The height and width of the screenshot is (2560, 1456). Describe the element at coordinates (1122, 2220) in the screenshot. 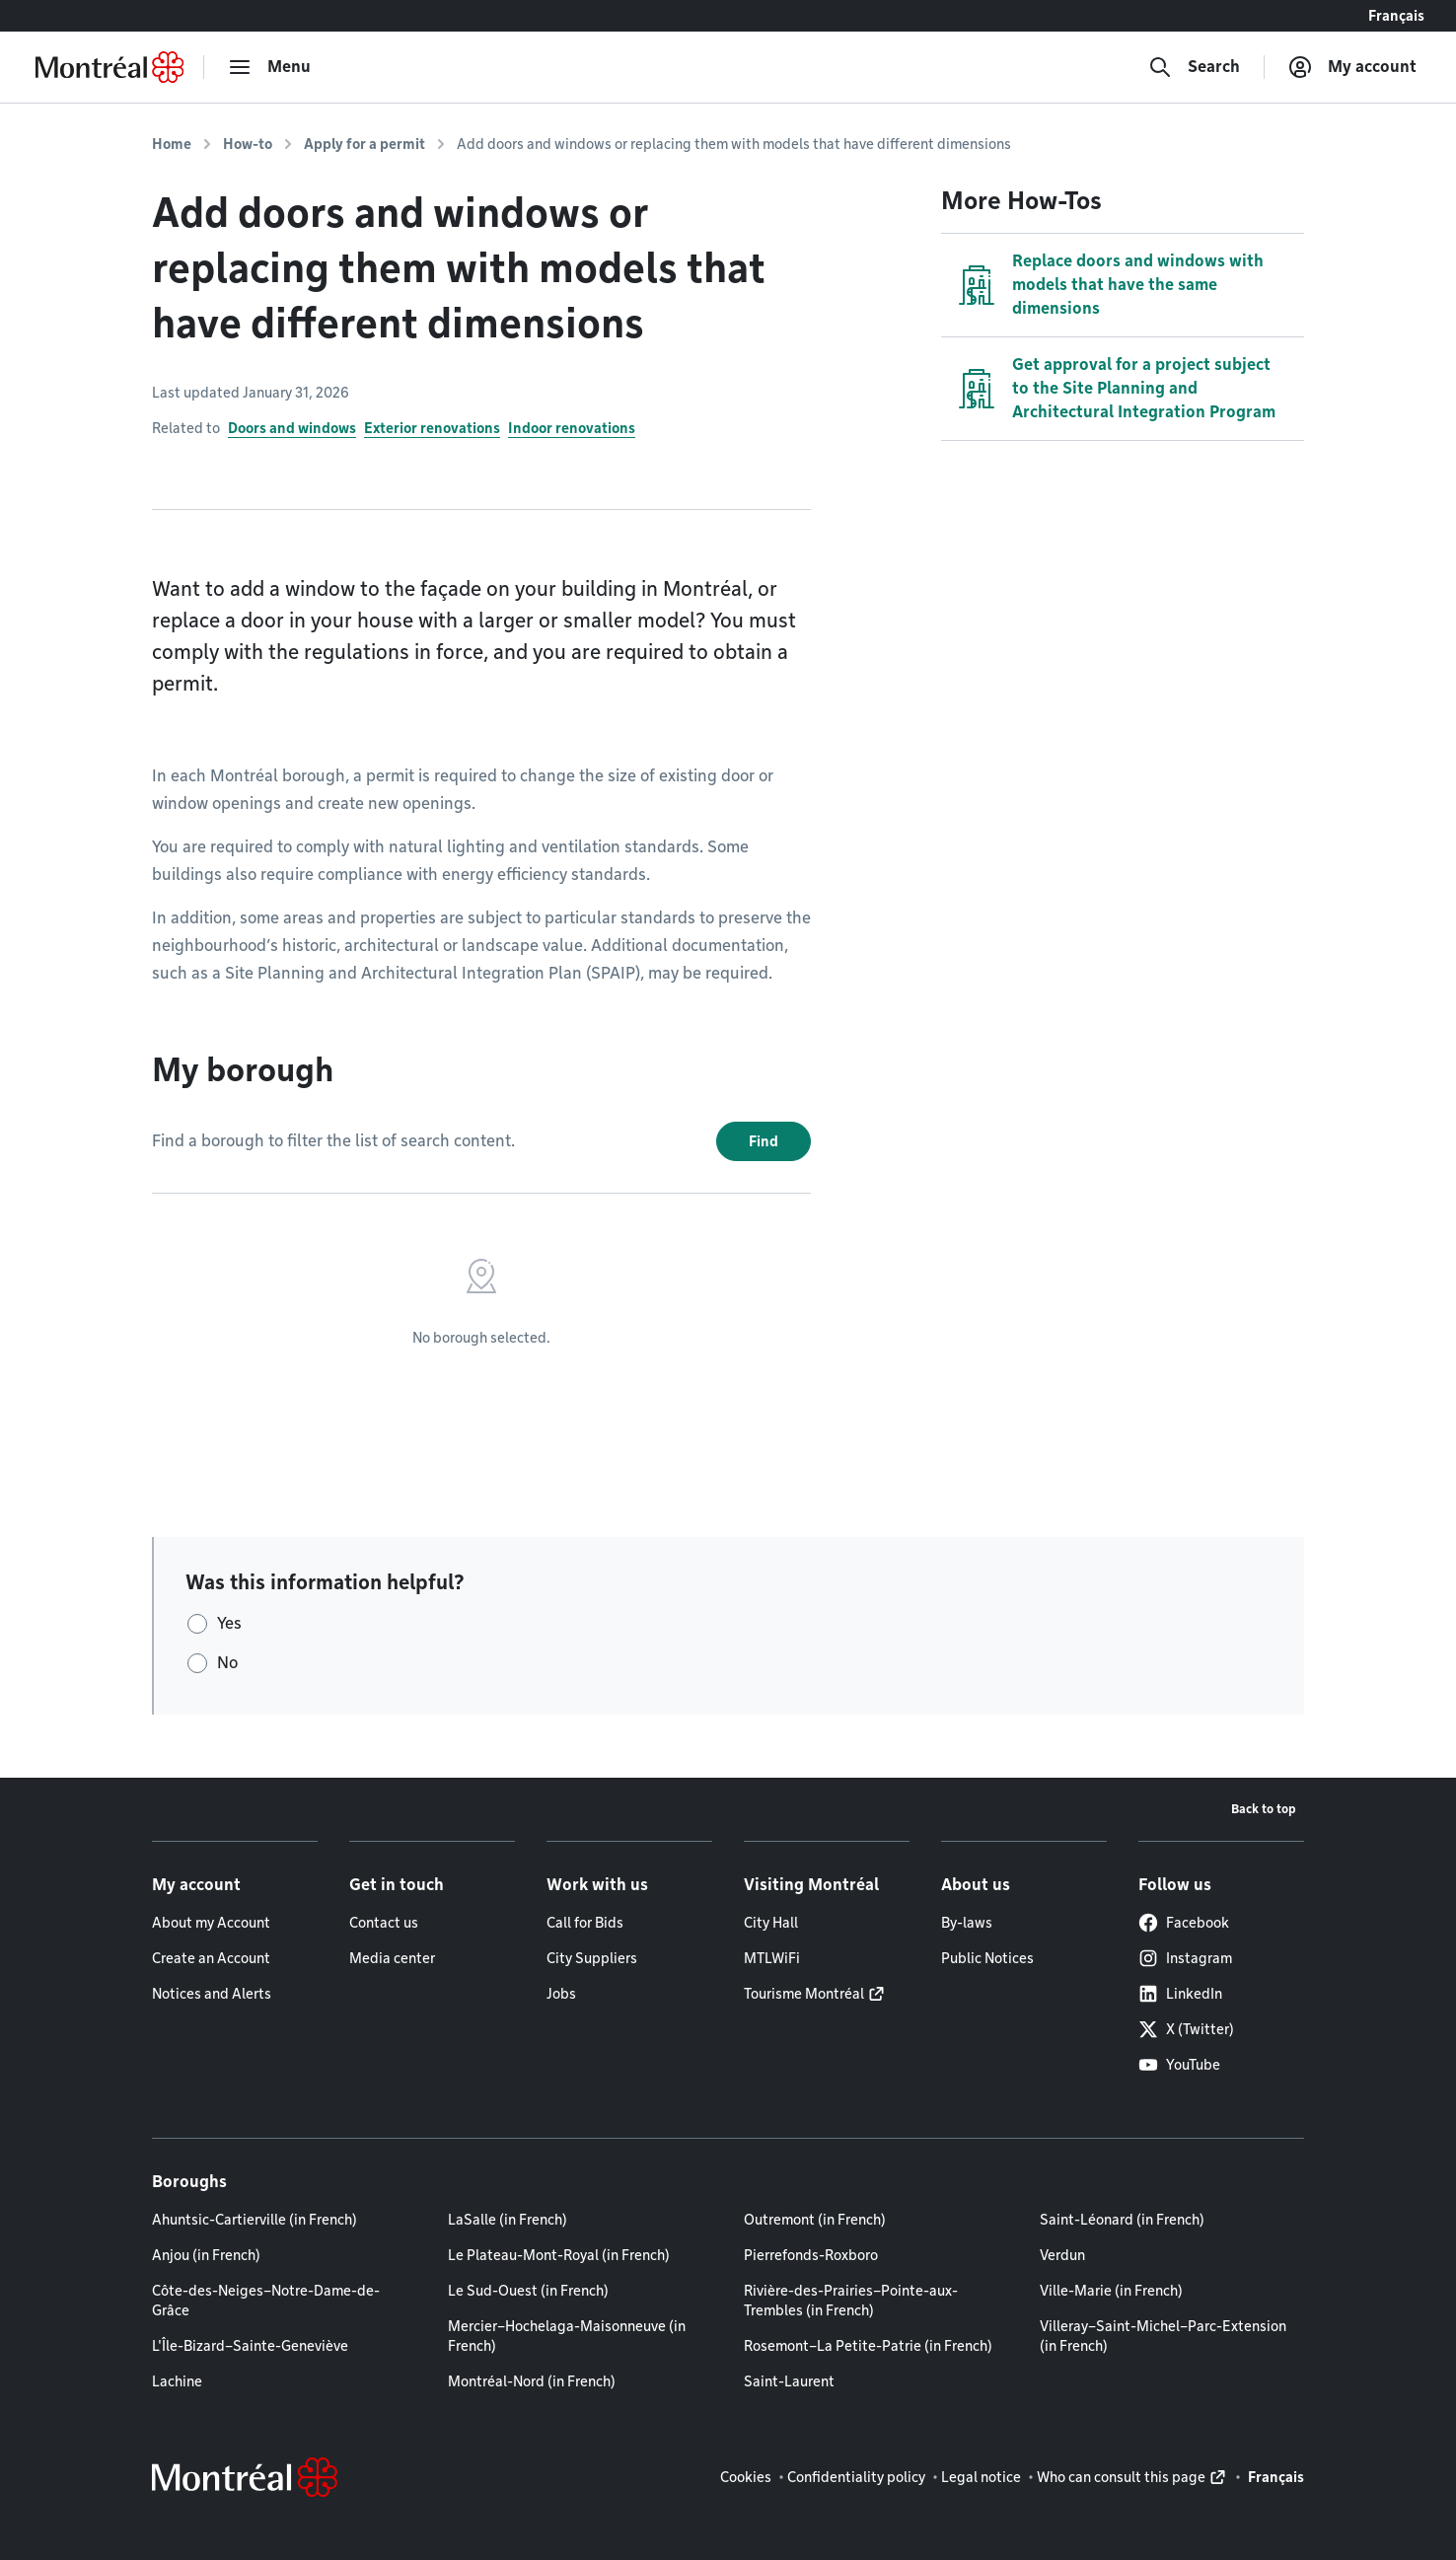

I see `Saint-Léonard (in French)` at that location.